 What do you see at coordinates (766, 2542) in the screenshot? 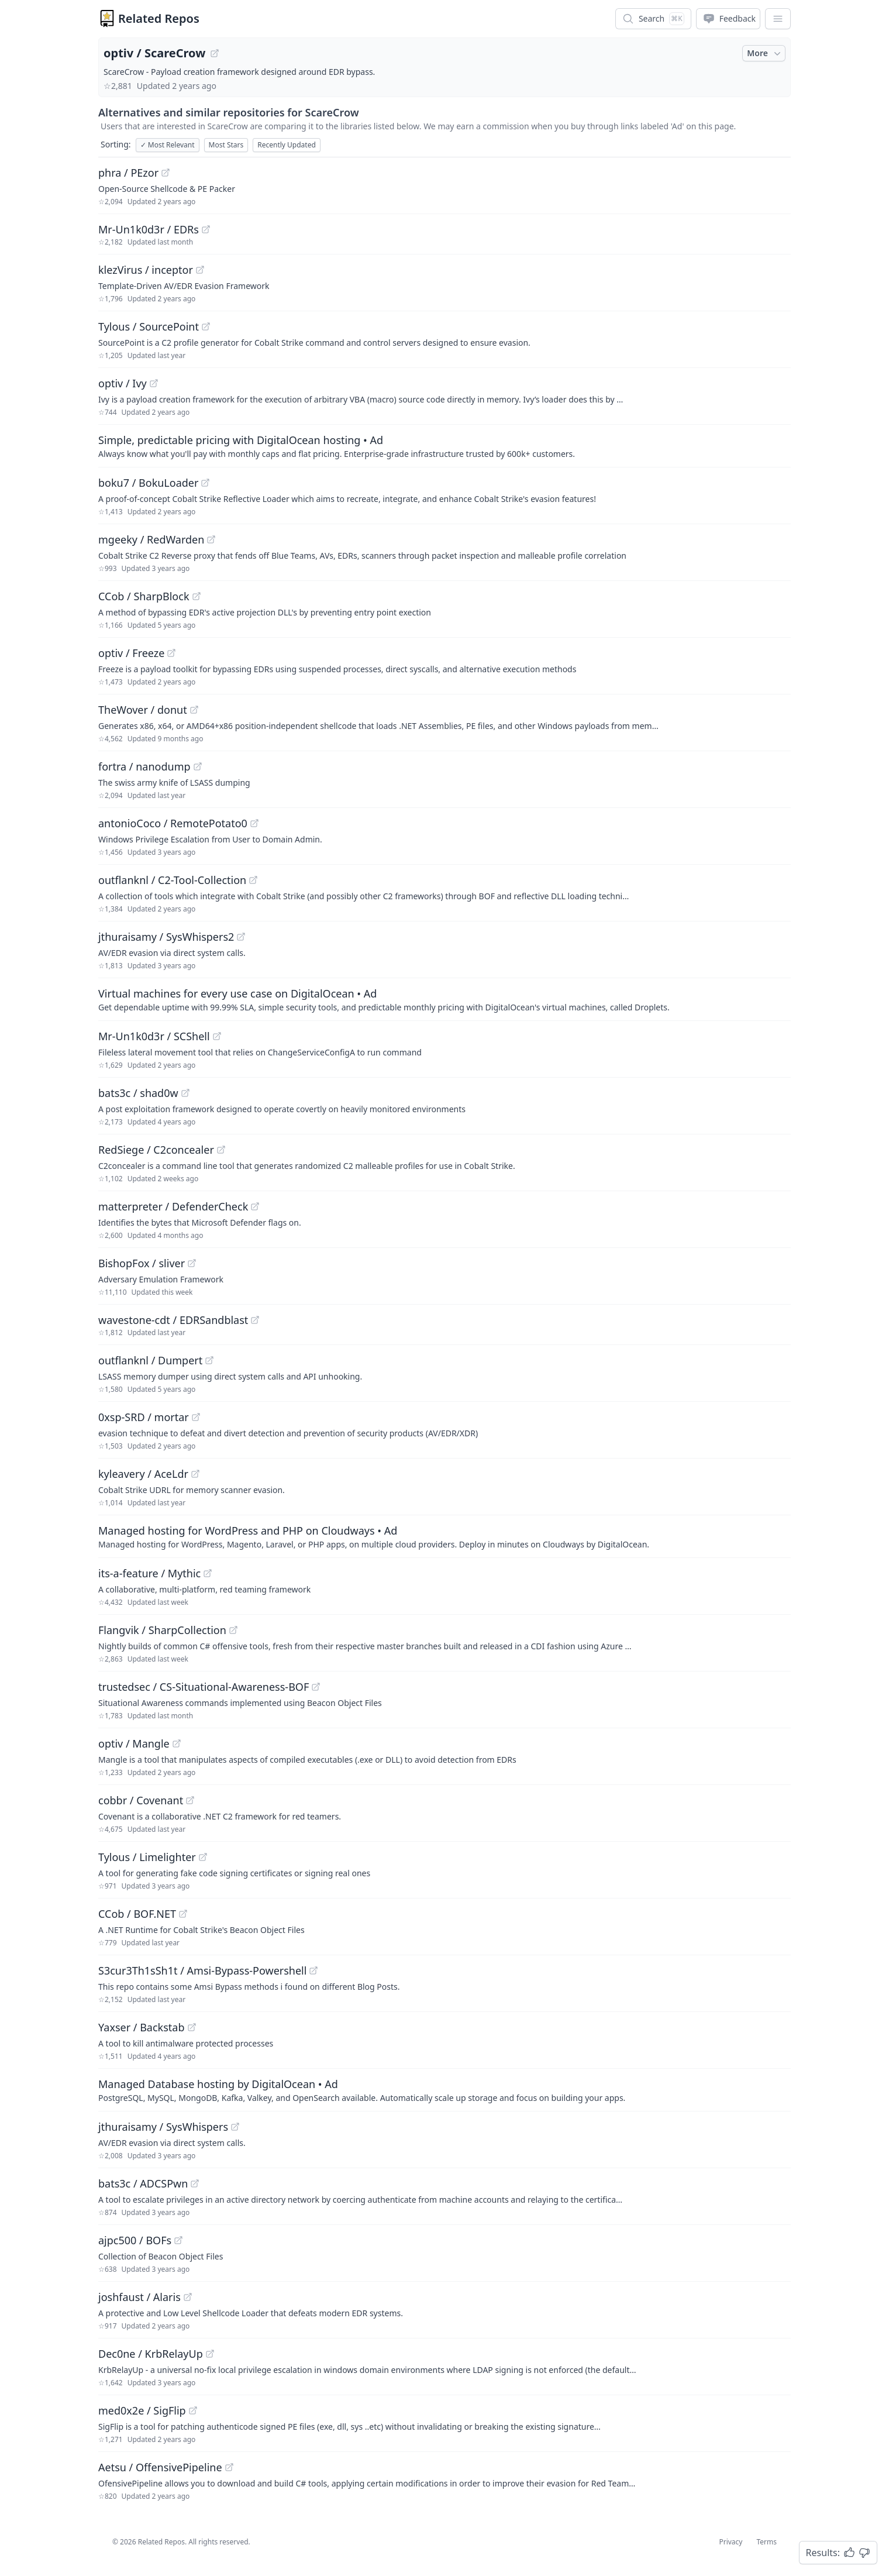
I see `Terms` at bounding box center [766, 2542].